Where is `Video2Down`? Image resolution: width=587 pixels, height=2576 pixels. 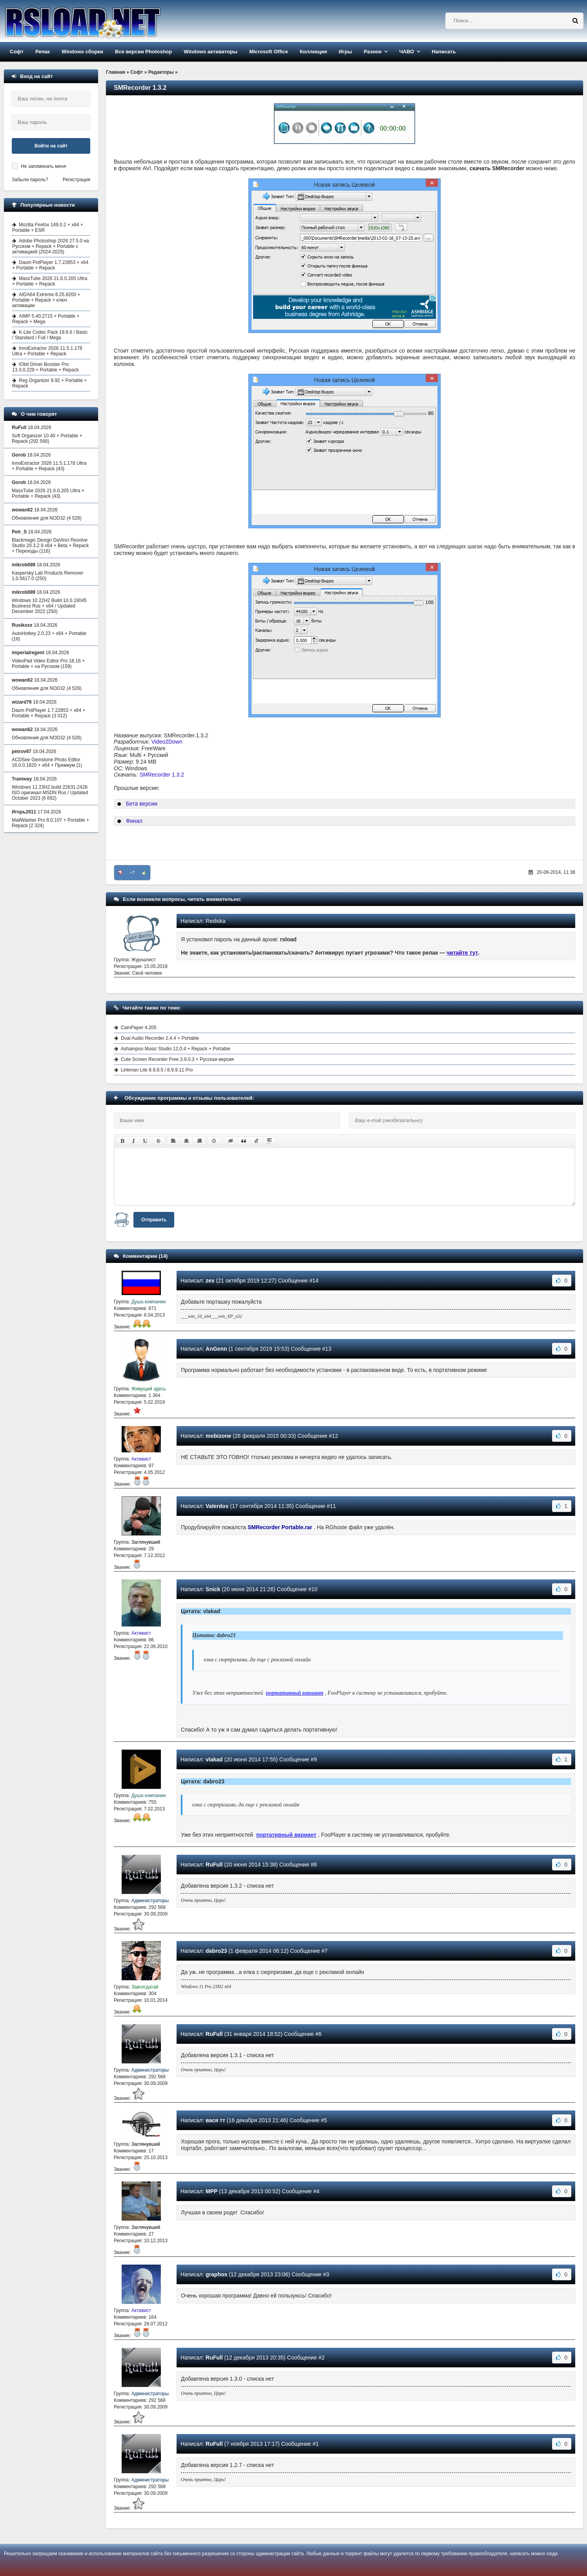
Video2Down is located at coordinates (166, 742).